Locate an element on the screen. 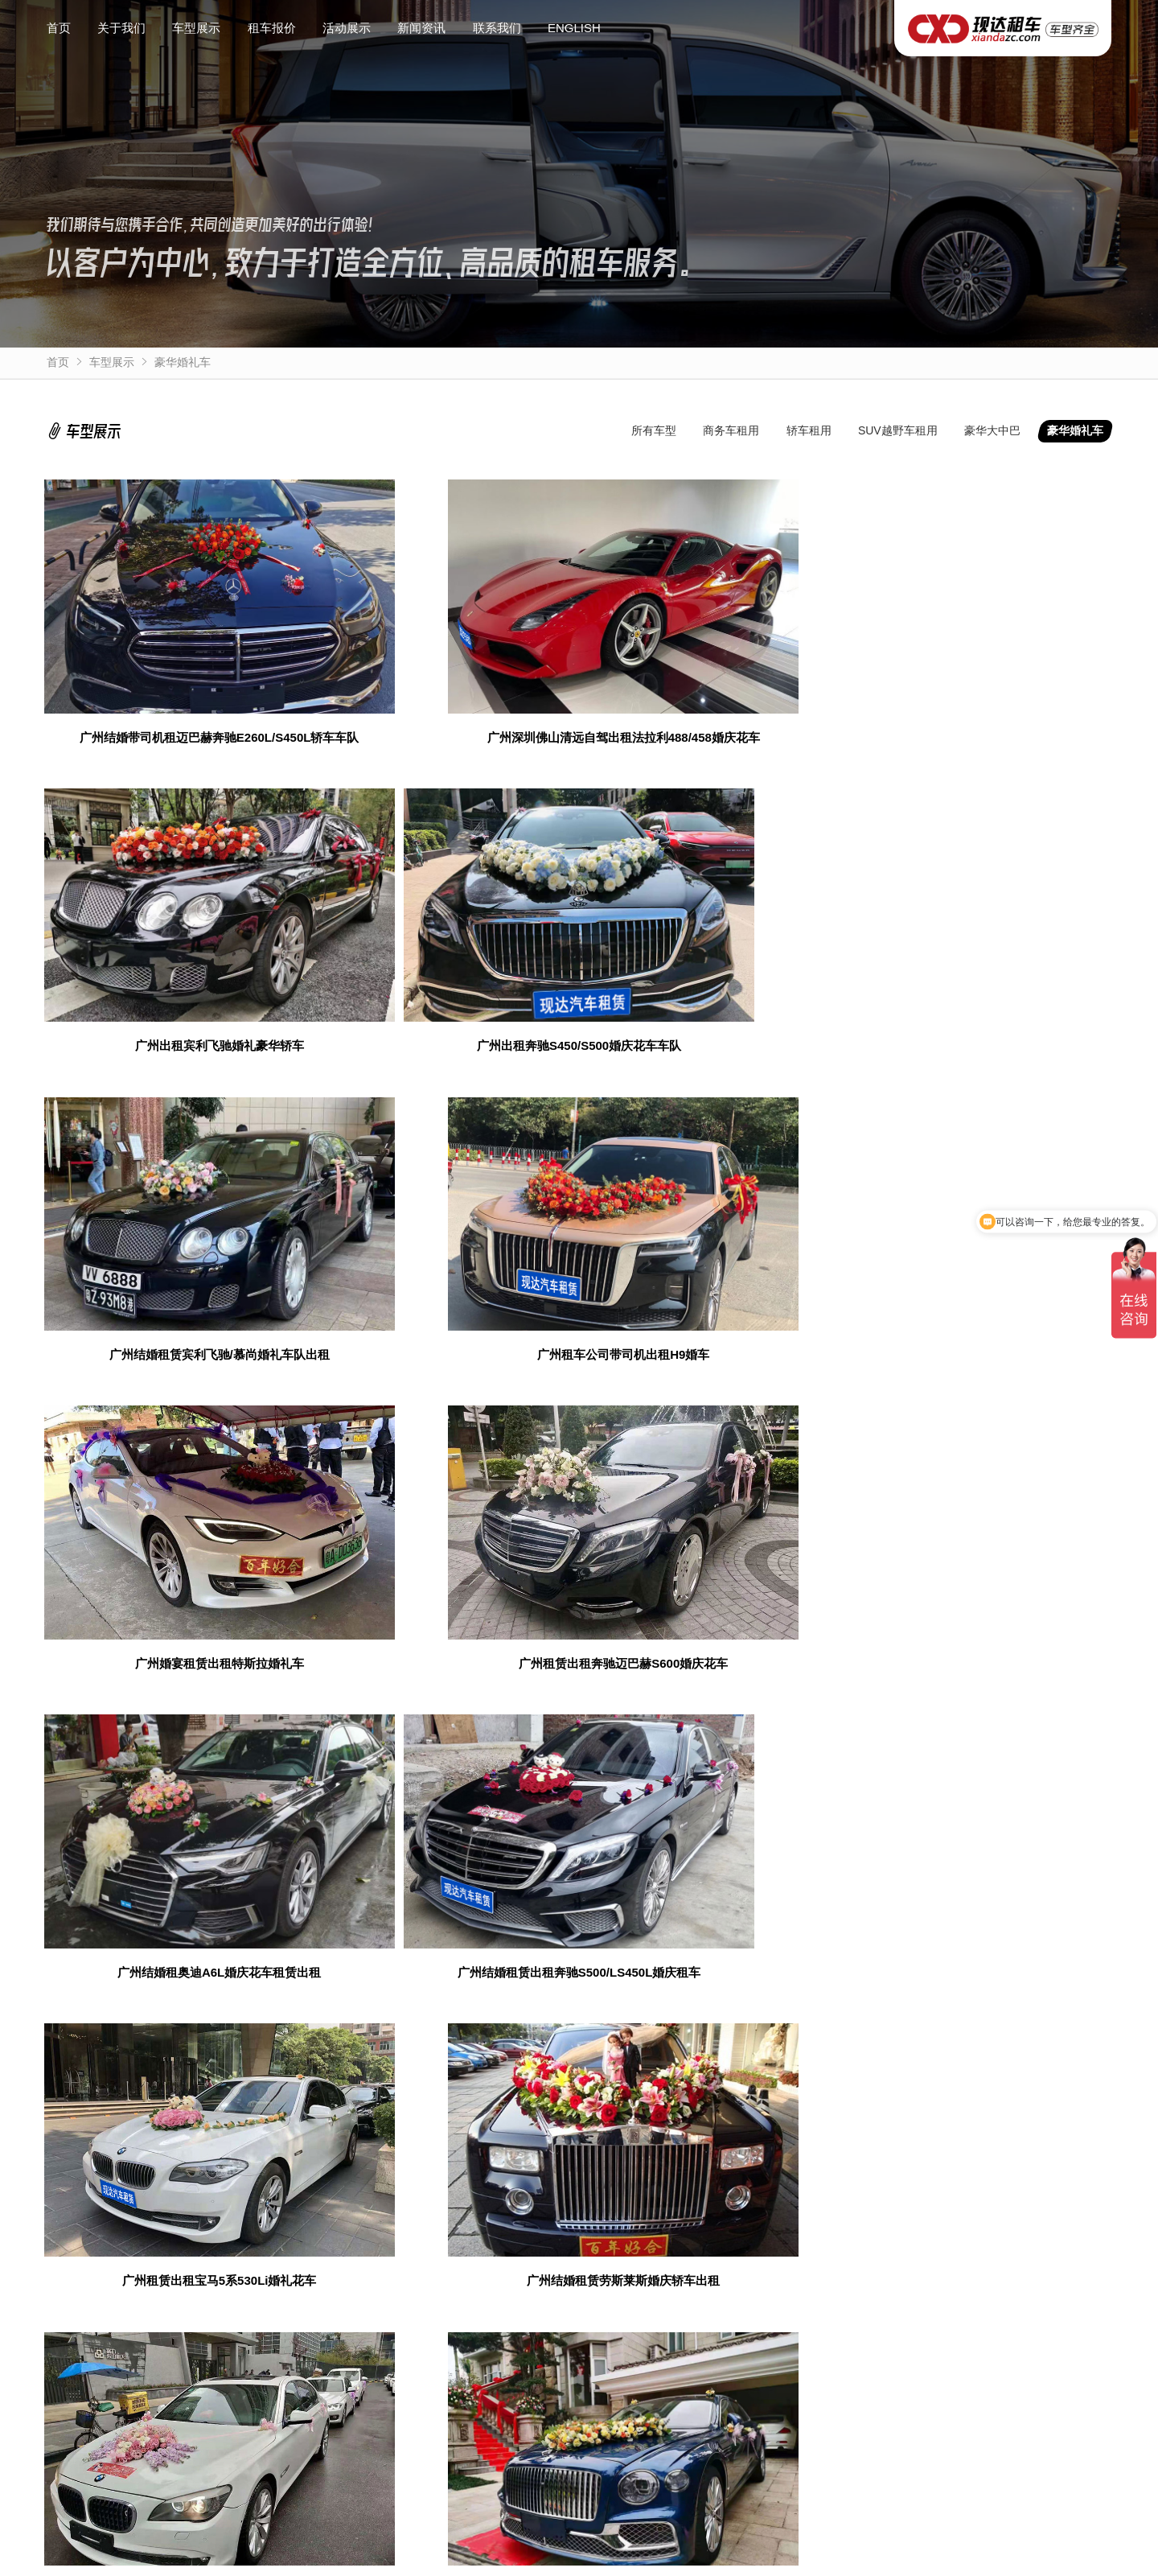 The width and height of the screenshot is (1158, 2576). 企业年租带司机自驾7座商务车 is located at coordinates (572, 2559).